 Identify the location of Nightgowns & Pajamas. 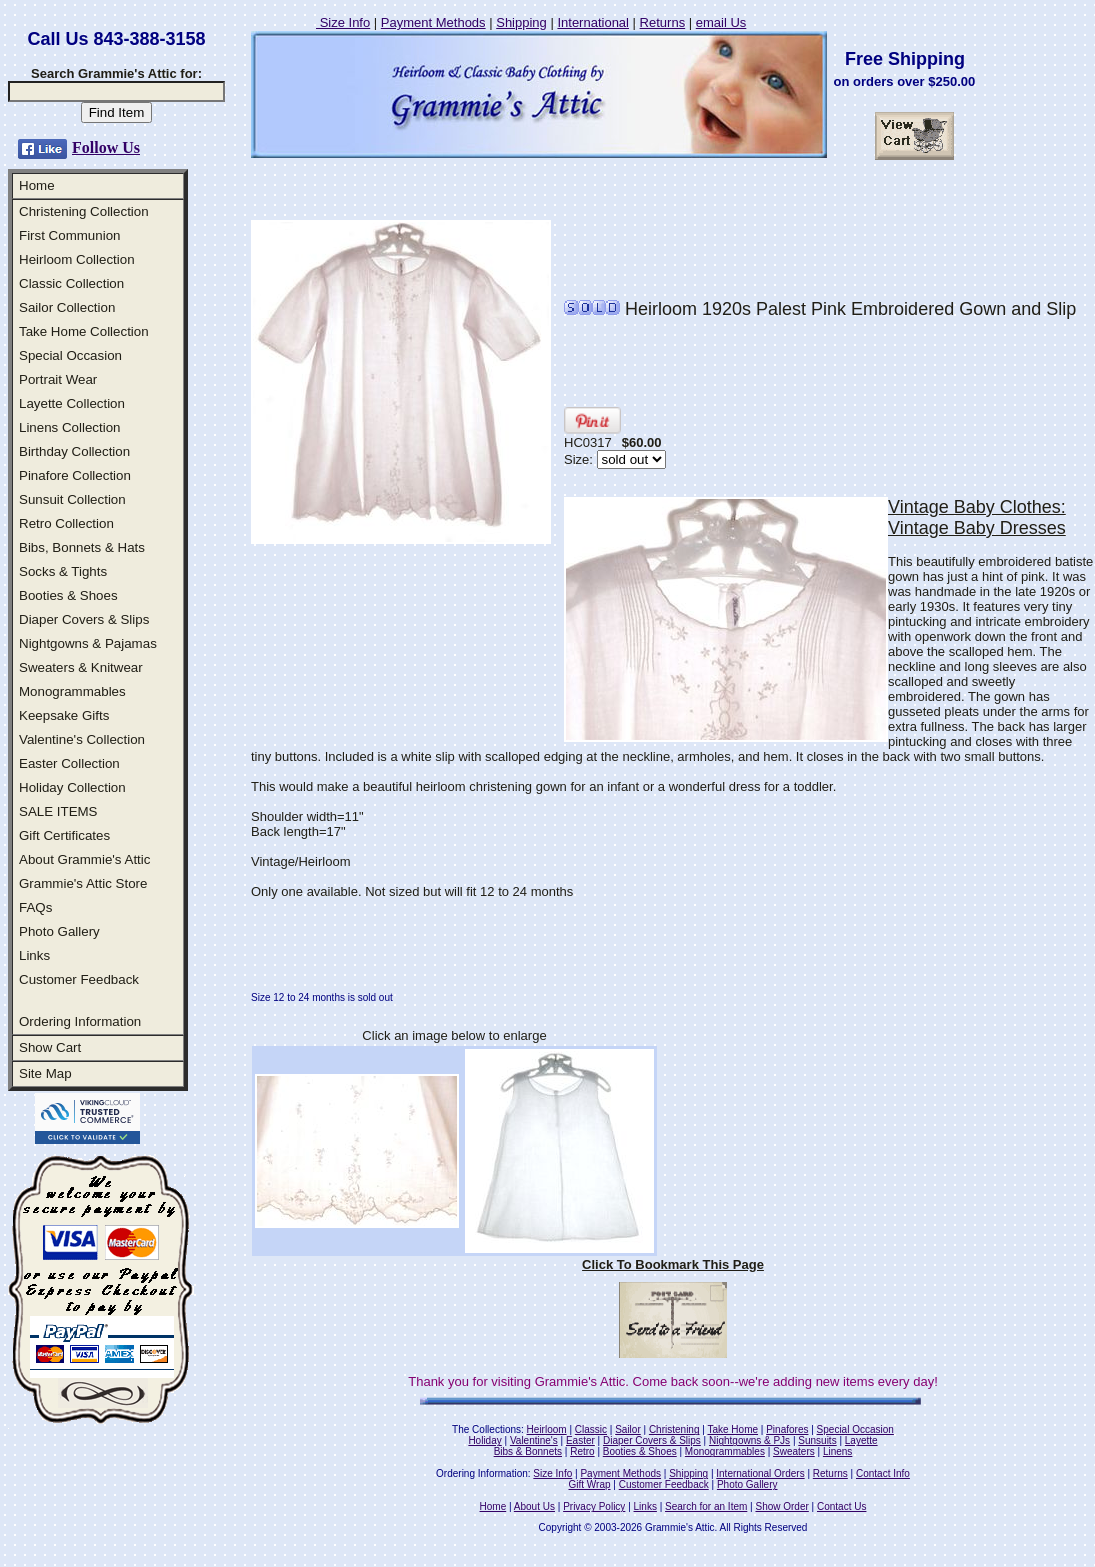
(88, 643).